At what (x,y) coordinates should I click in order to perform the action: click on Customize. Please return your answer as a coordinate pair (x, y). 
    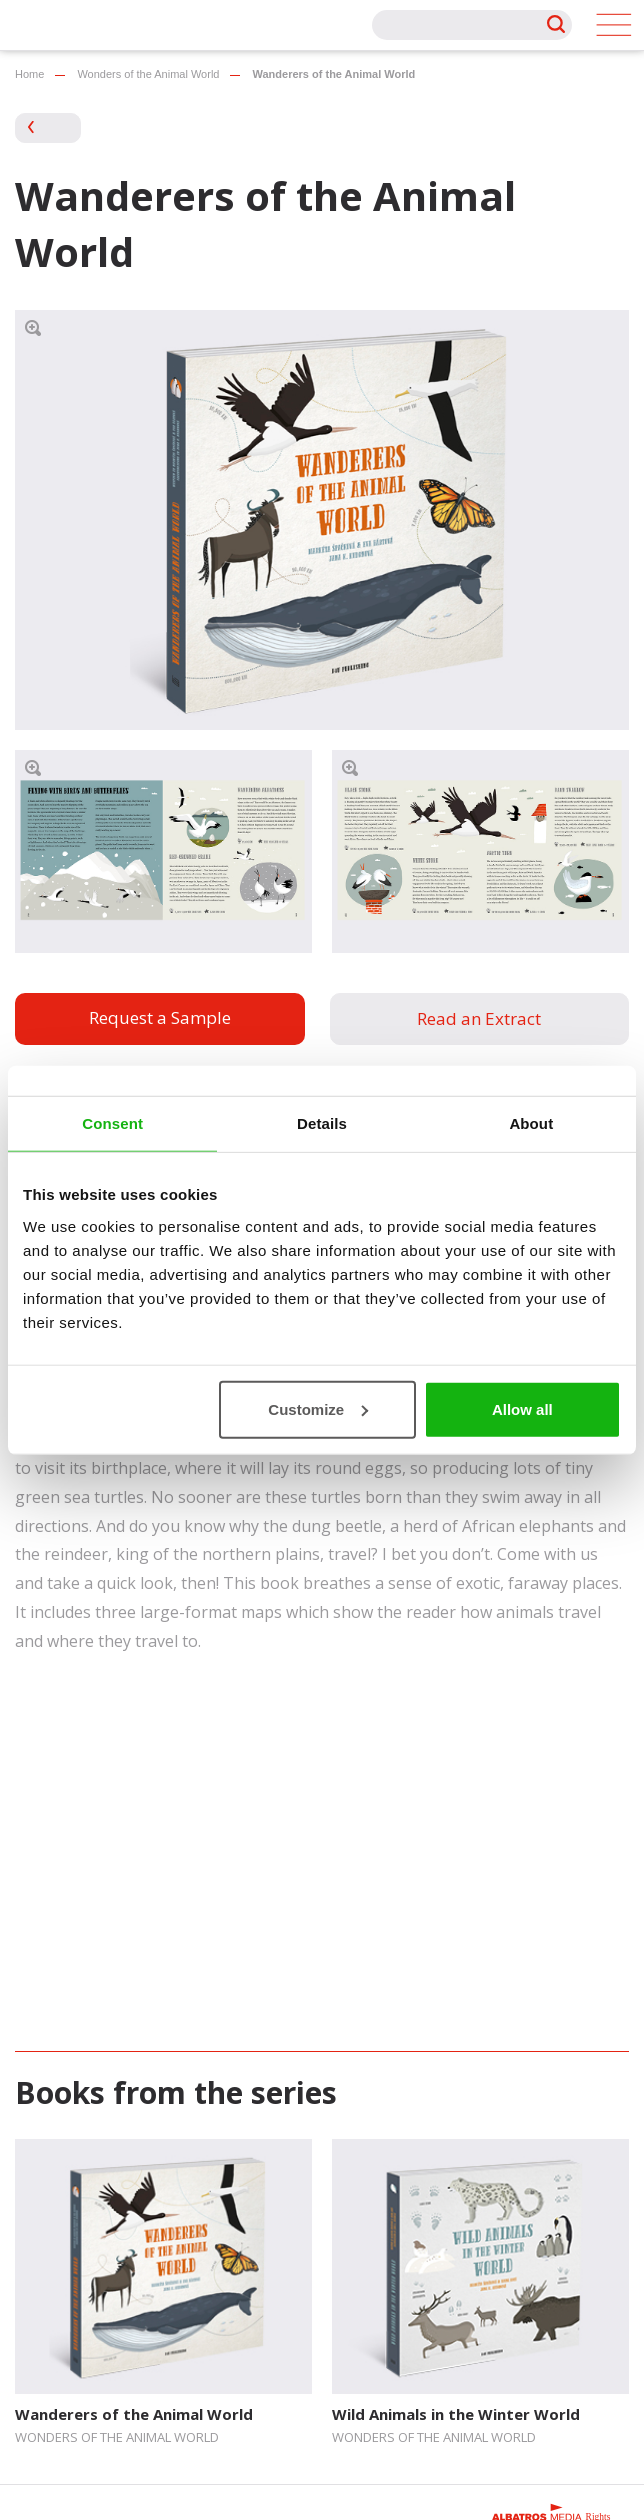
    Looking at the image, I should click on (318, 1408).